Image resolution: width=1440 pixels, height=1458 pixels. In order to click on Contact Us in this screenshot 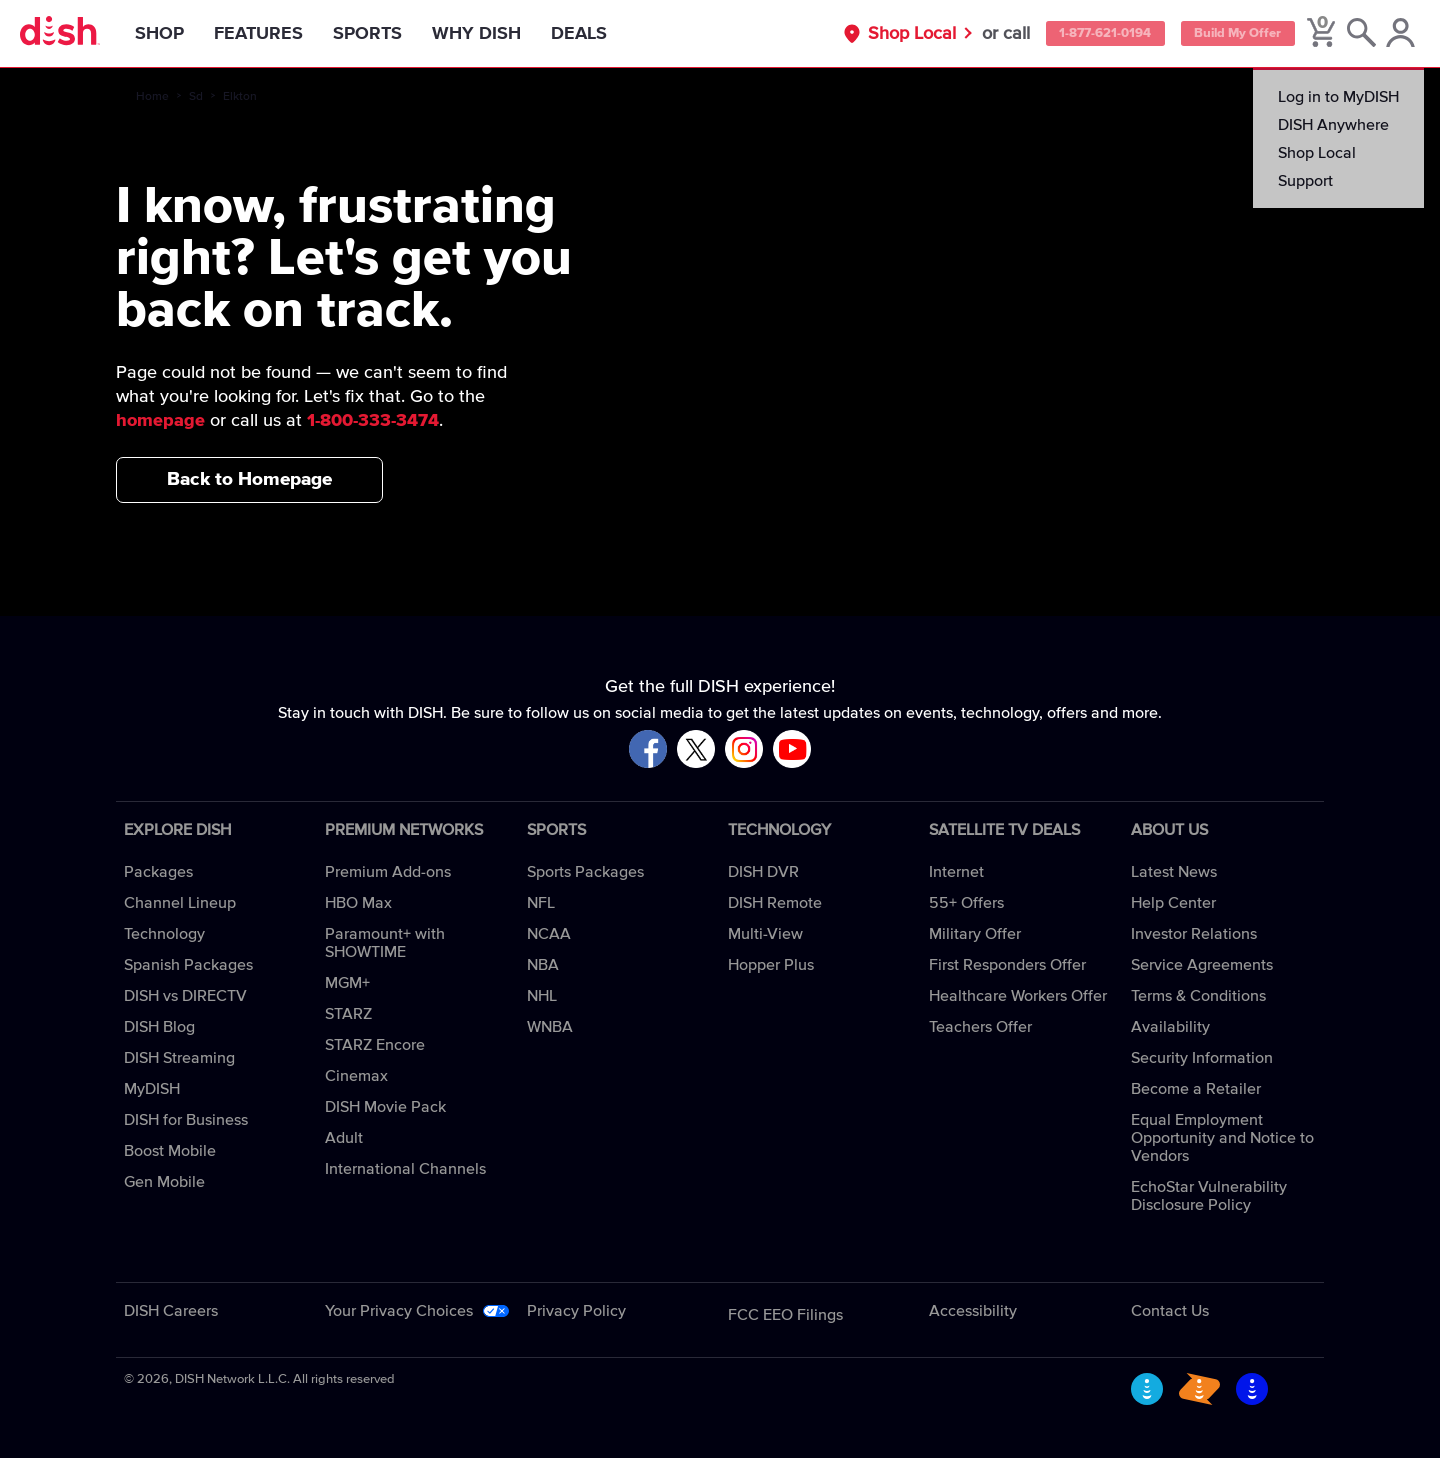, I will do `click(1170, 1311)`.